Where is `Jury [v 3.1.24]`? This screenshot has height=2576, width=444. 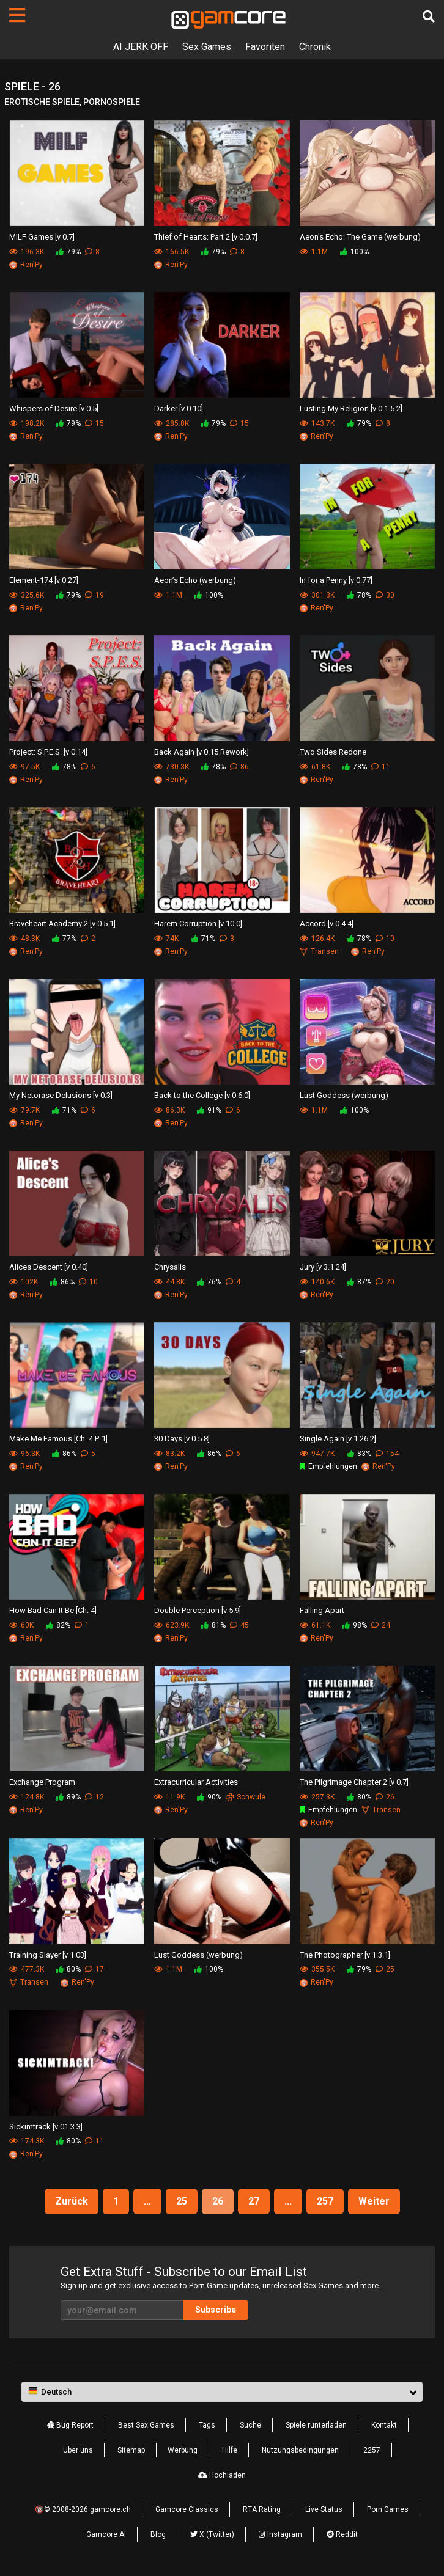
Jury [v 3.1.24] is located at coordinates (323, 1267).